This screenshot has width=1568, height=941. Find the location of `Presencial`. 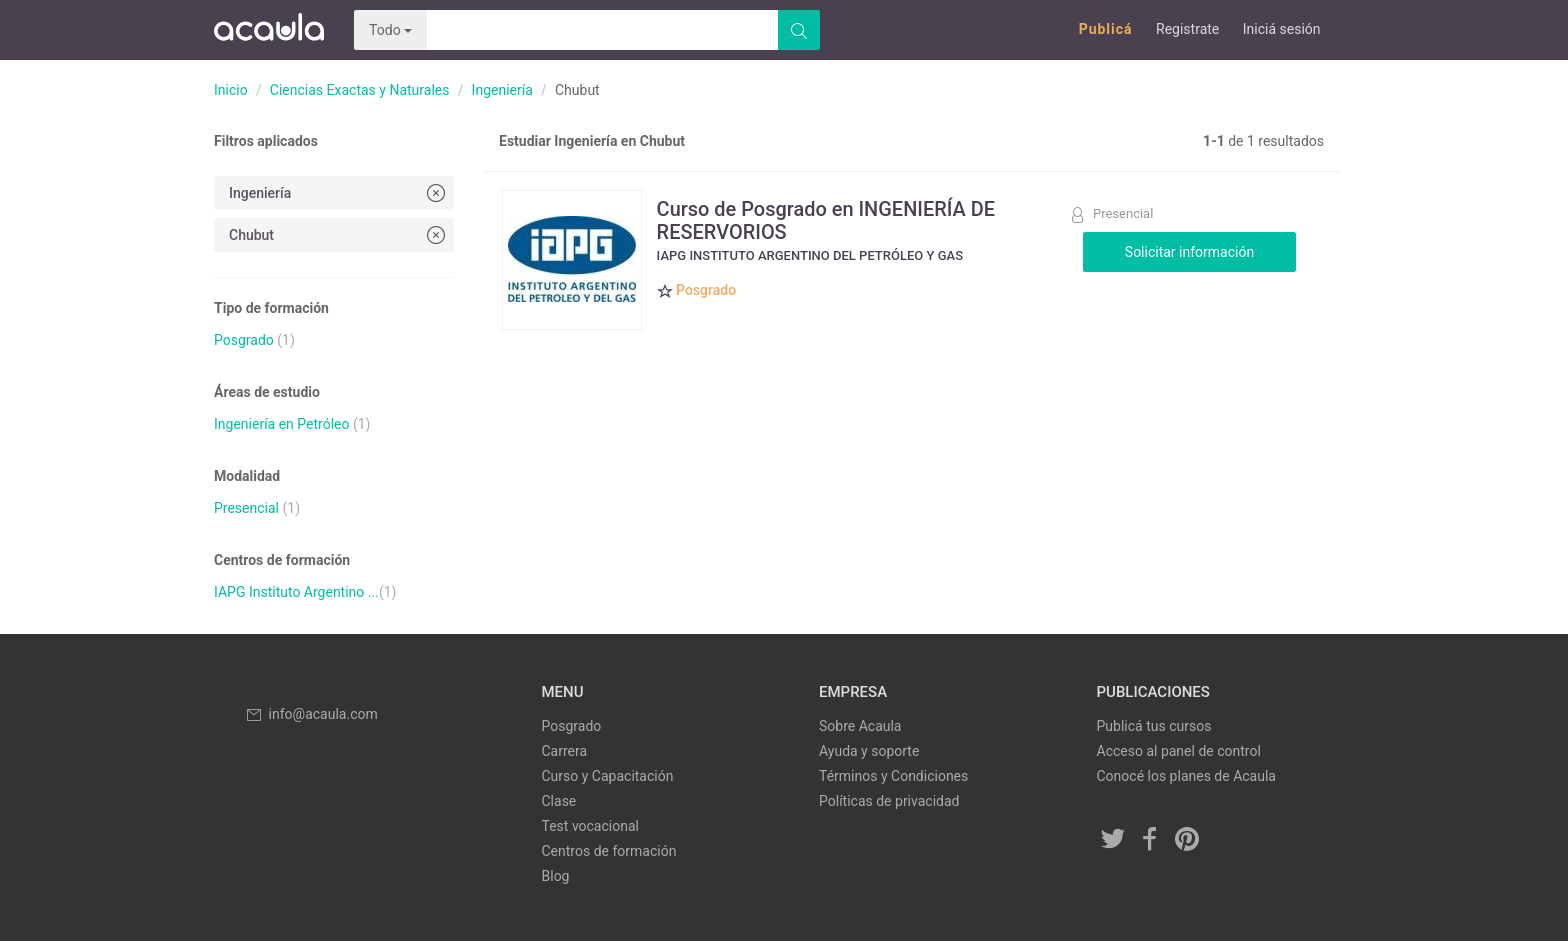

Presencial is located at coordinates (246, 508).